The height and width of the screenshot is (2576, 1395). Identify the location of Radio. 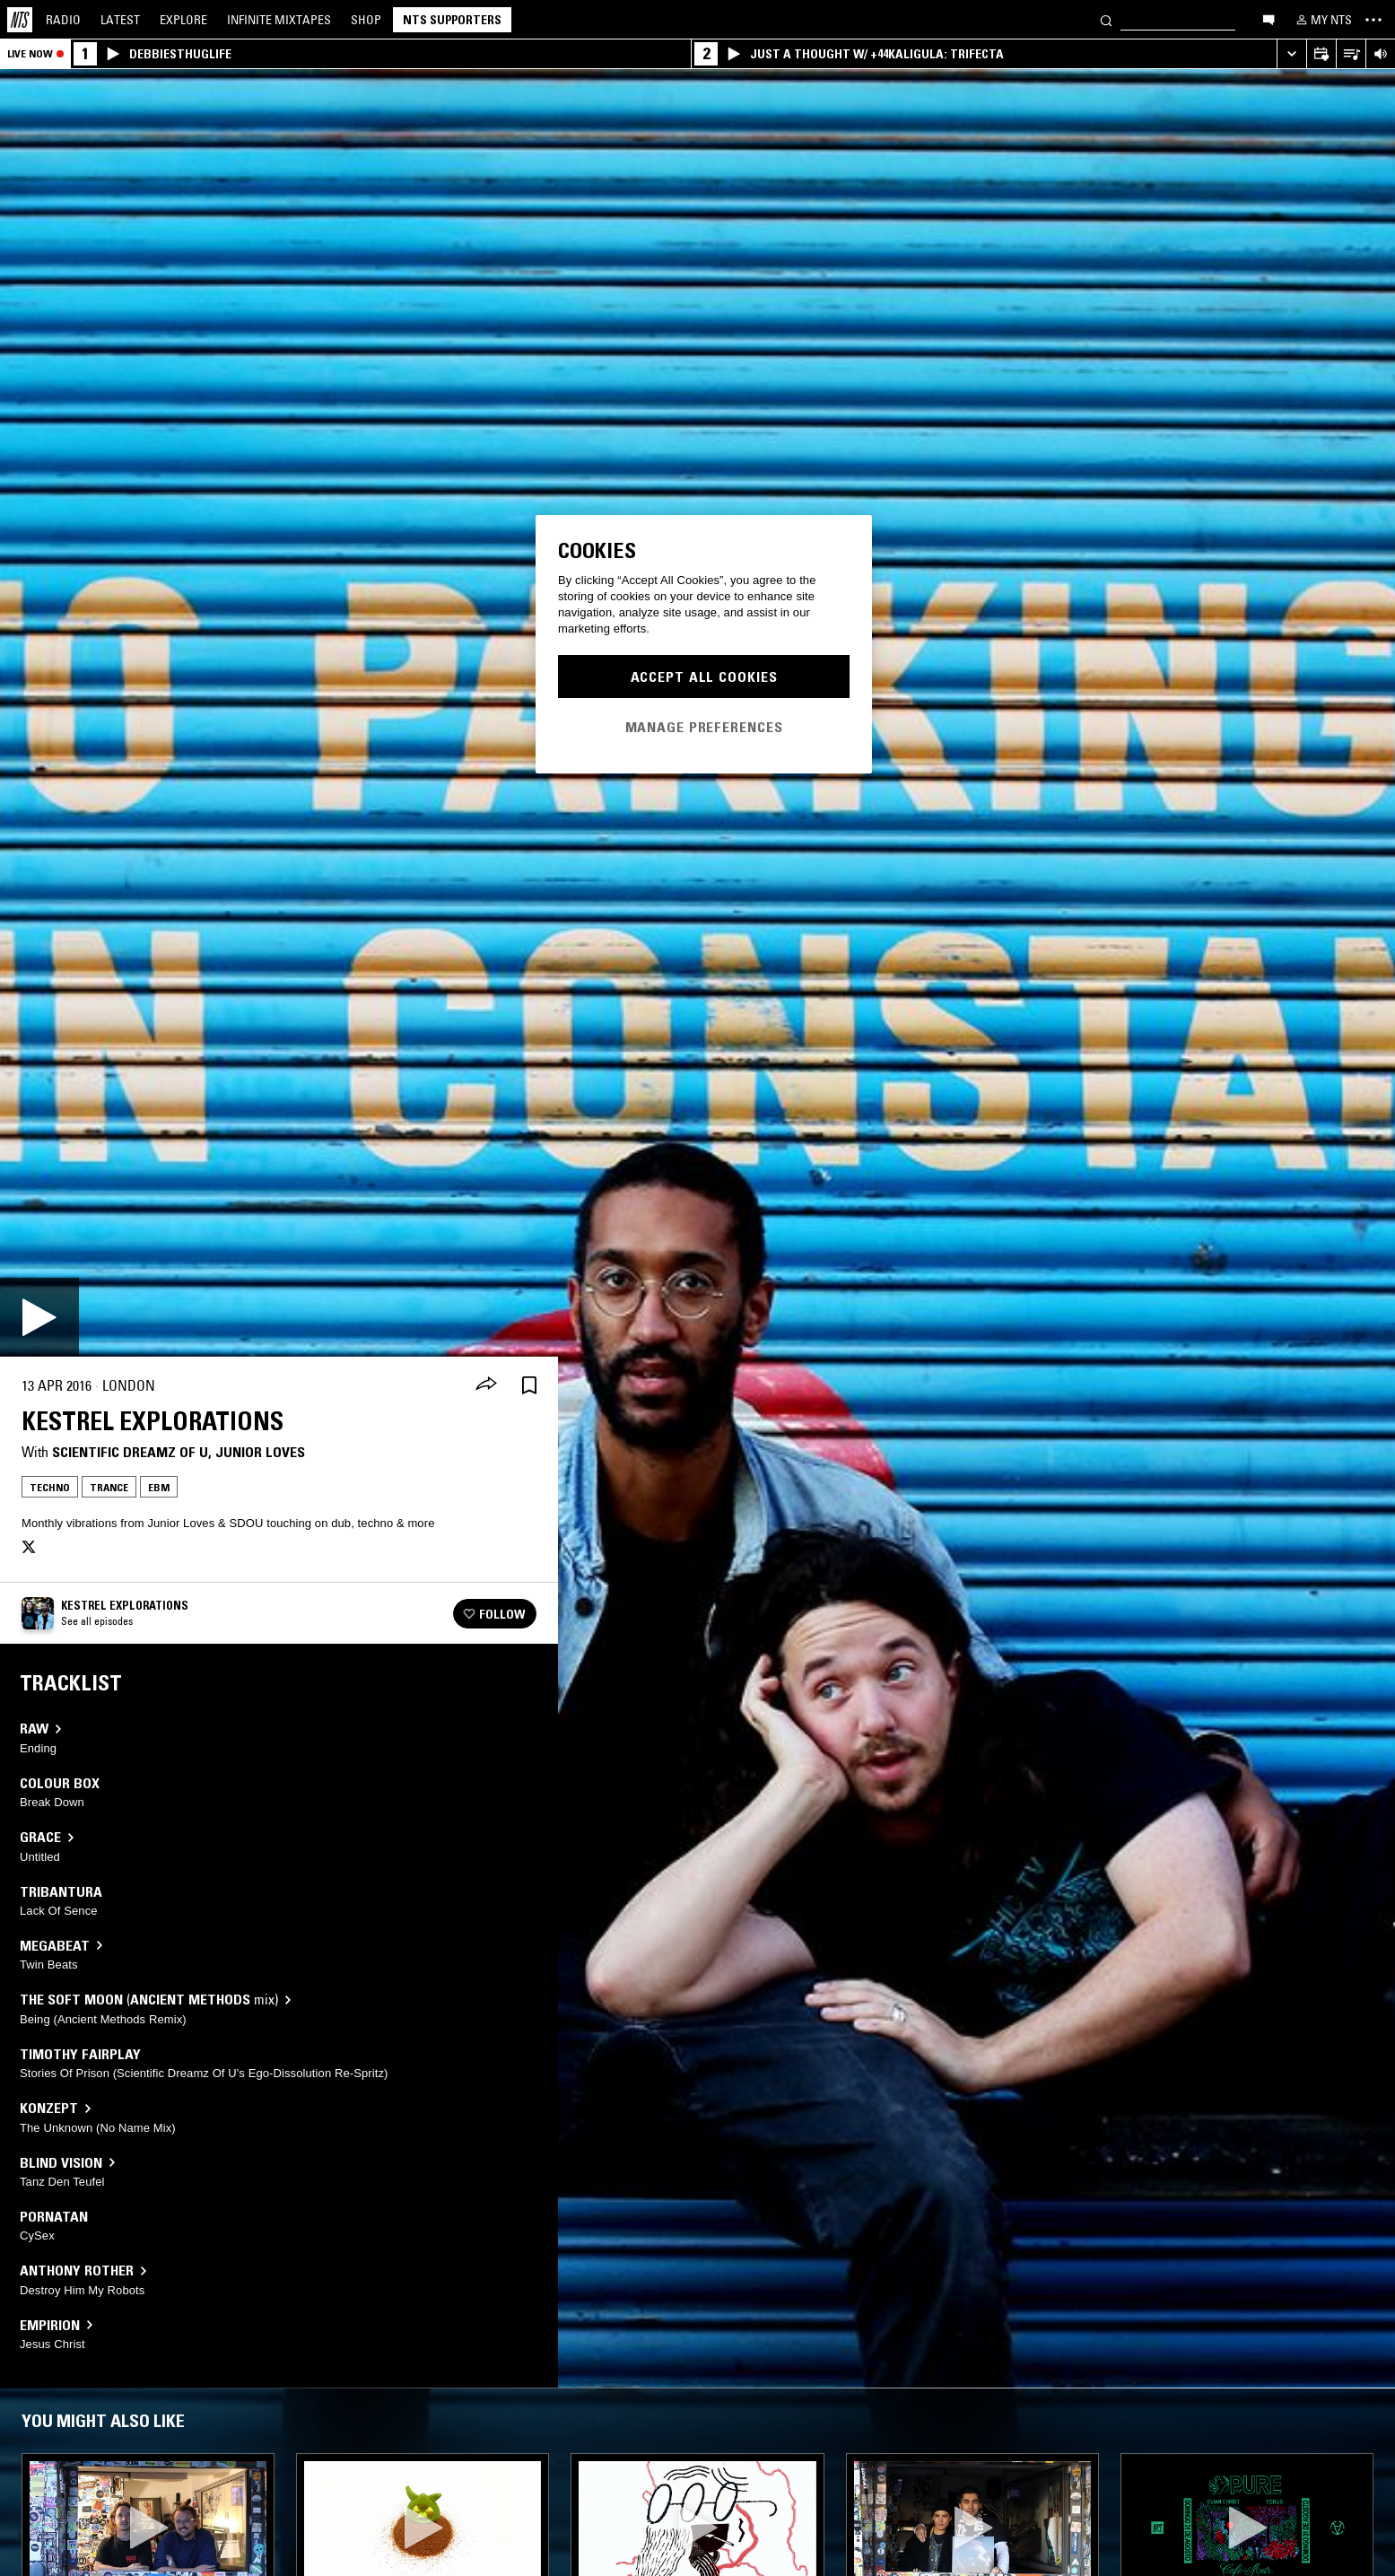
(63, 20).